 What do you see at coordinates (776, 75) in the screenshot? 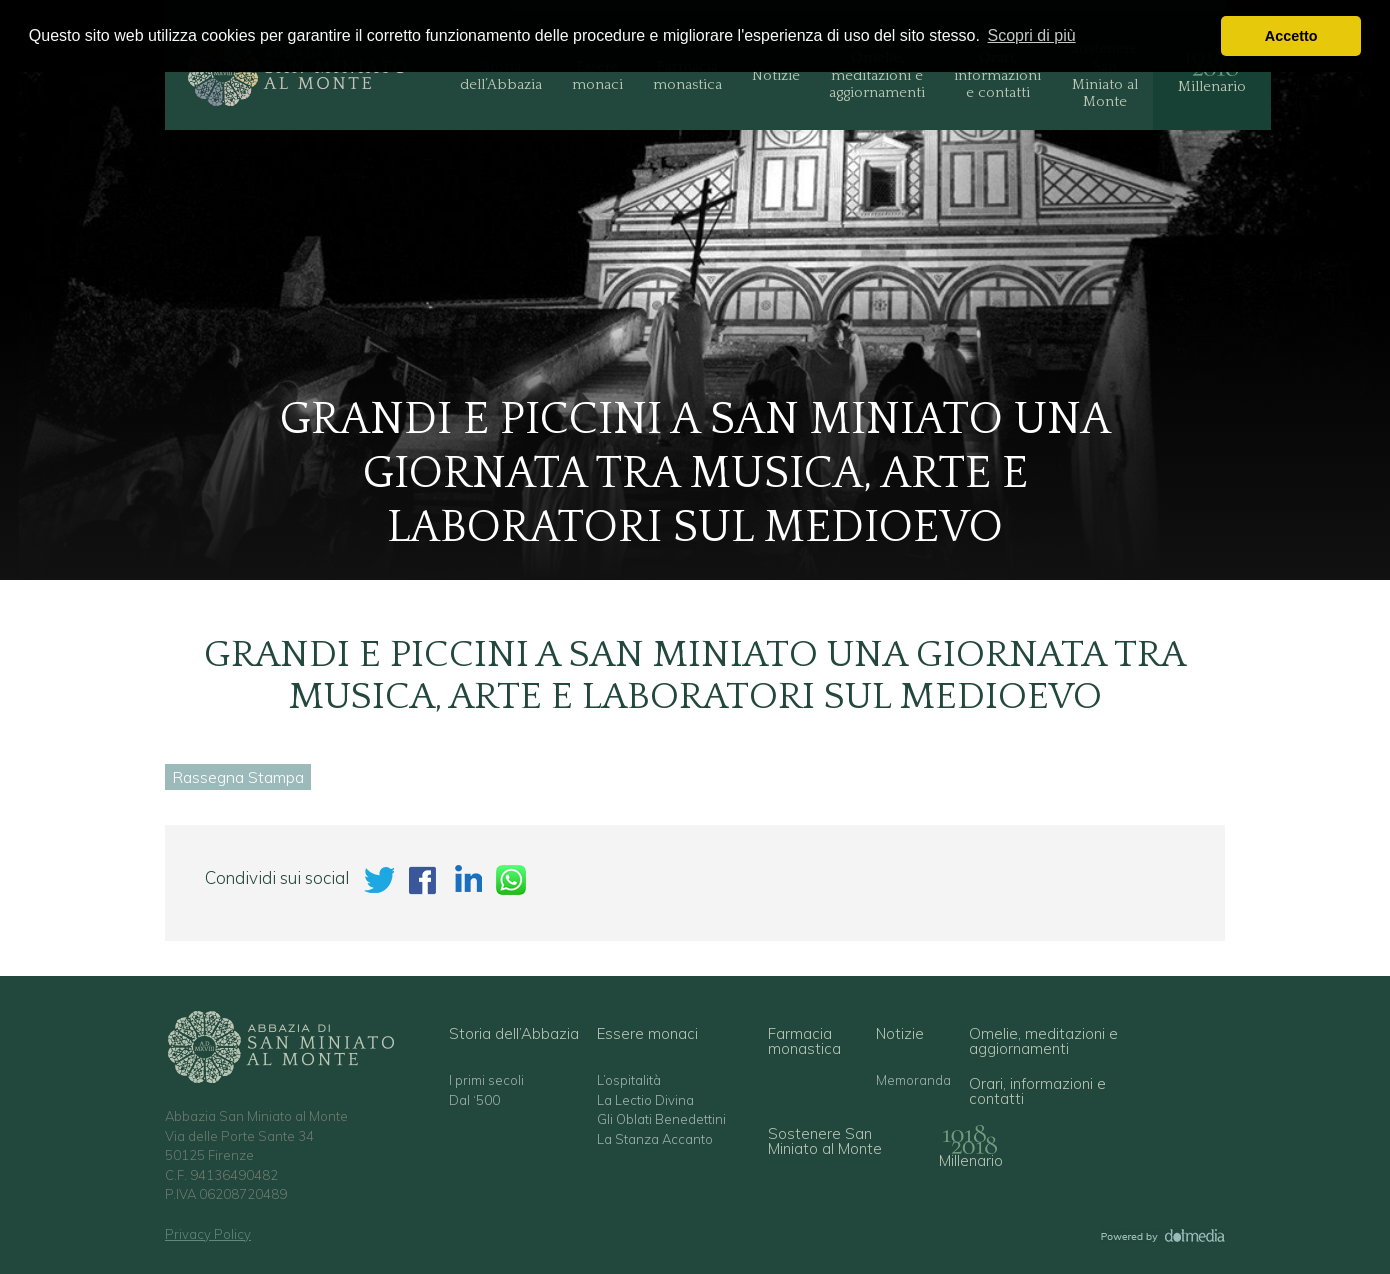
I see `Notizie` at bounding box center [776, 75].